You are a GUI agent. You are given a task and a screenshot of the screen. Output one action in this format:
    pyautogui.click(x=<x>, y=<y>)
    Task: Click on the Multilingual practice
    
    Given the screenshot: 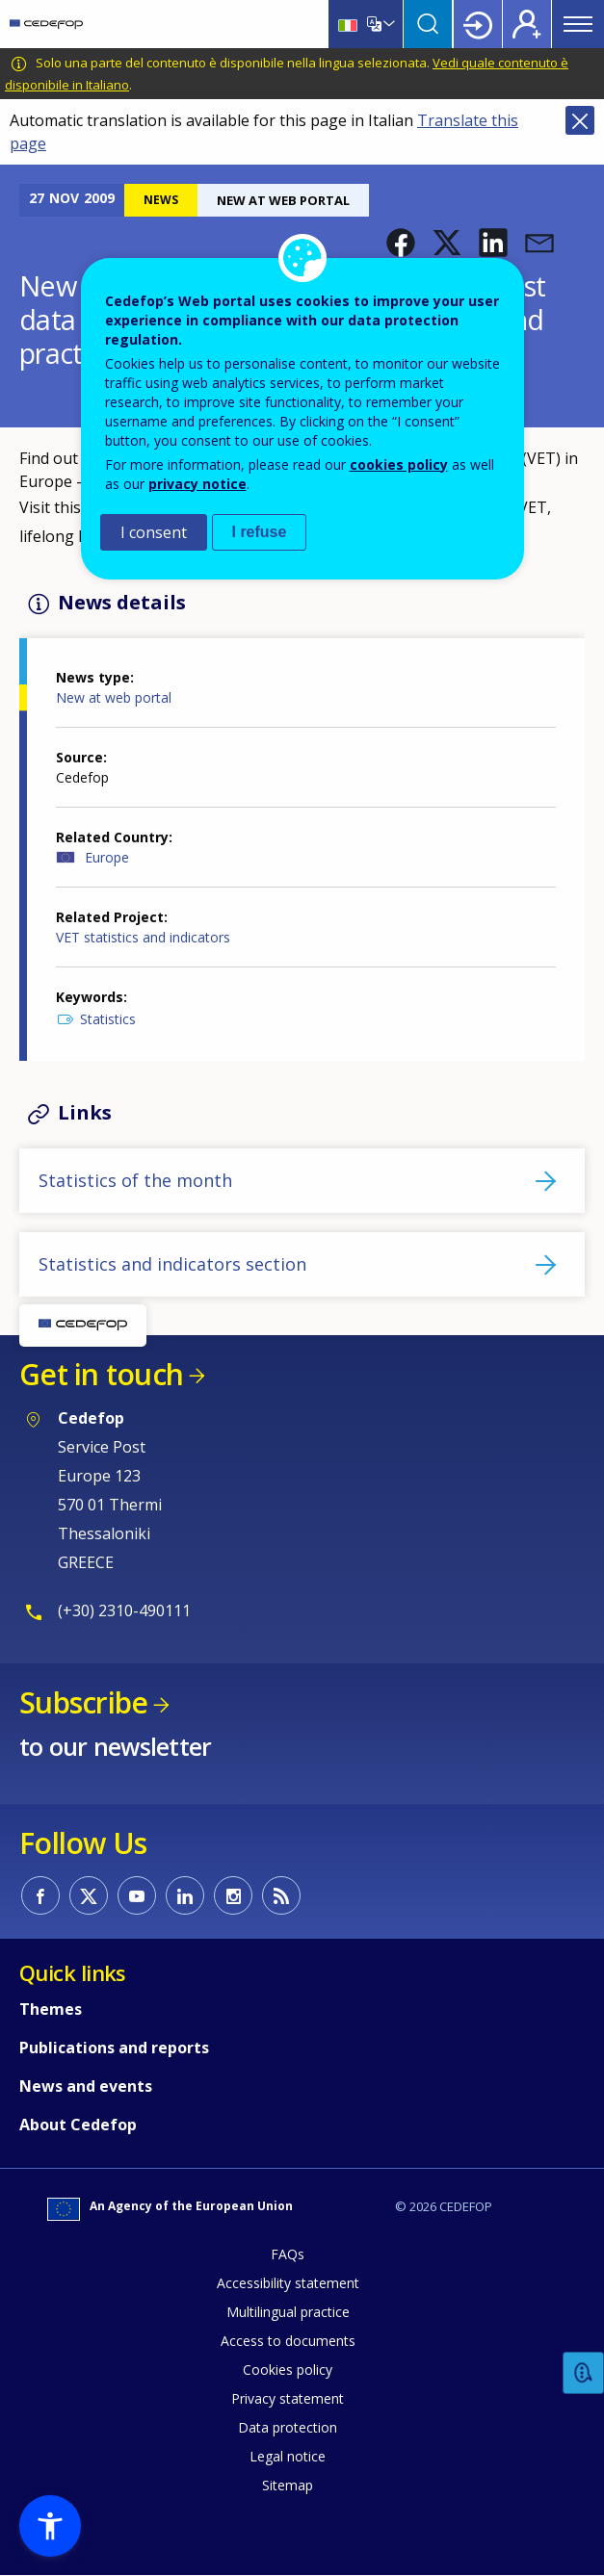 What is the action you would take?
    pyautogui.click(x=288, y=2312)
    